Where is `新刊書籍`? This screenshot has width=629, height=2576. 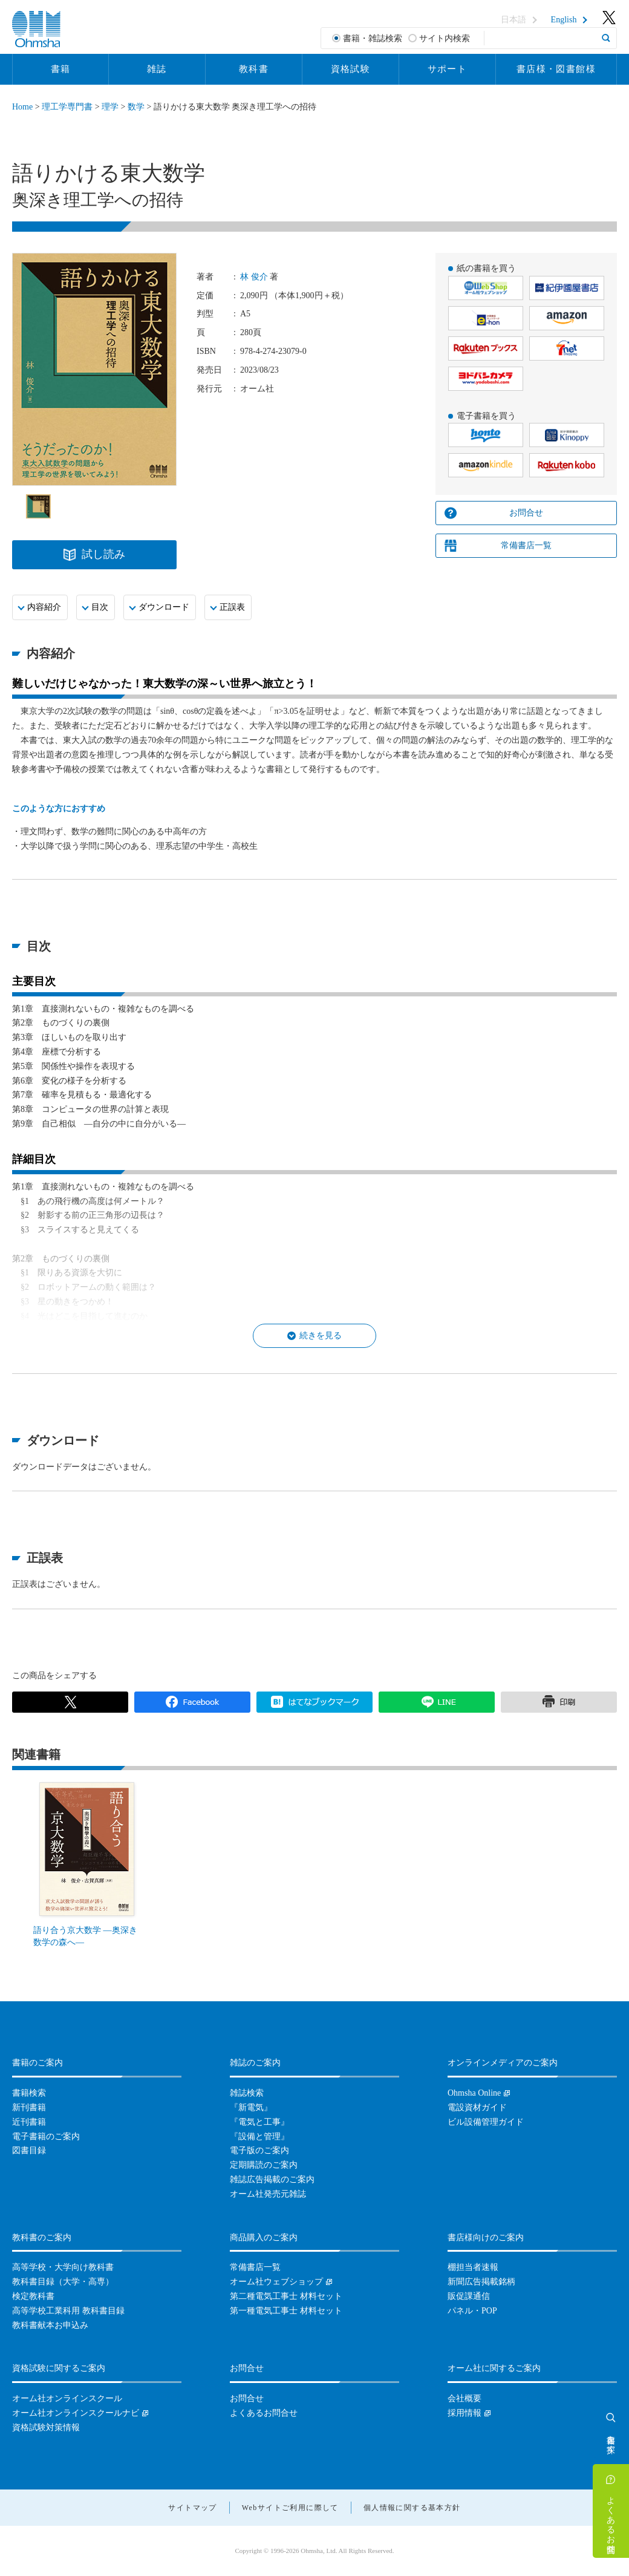
新刊書籍 is located at coordinates (29, 2107).